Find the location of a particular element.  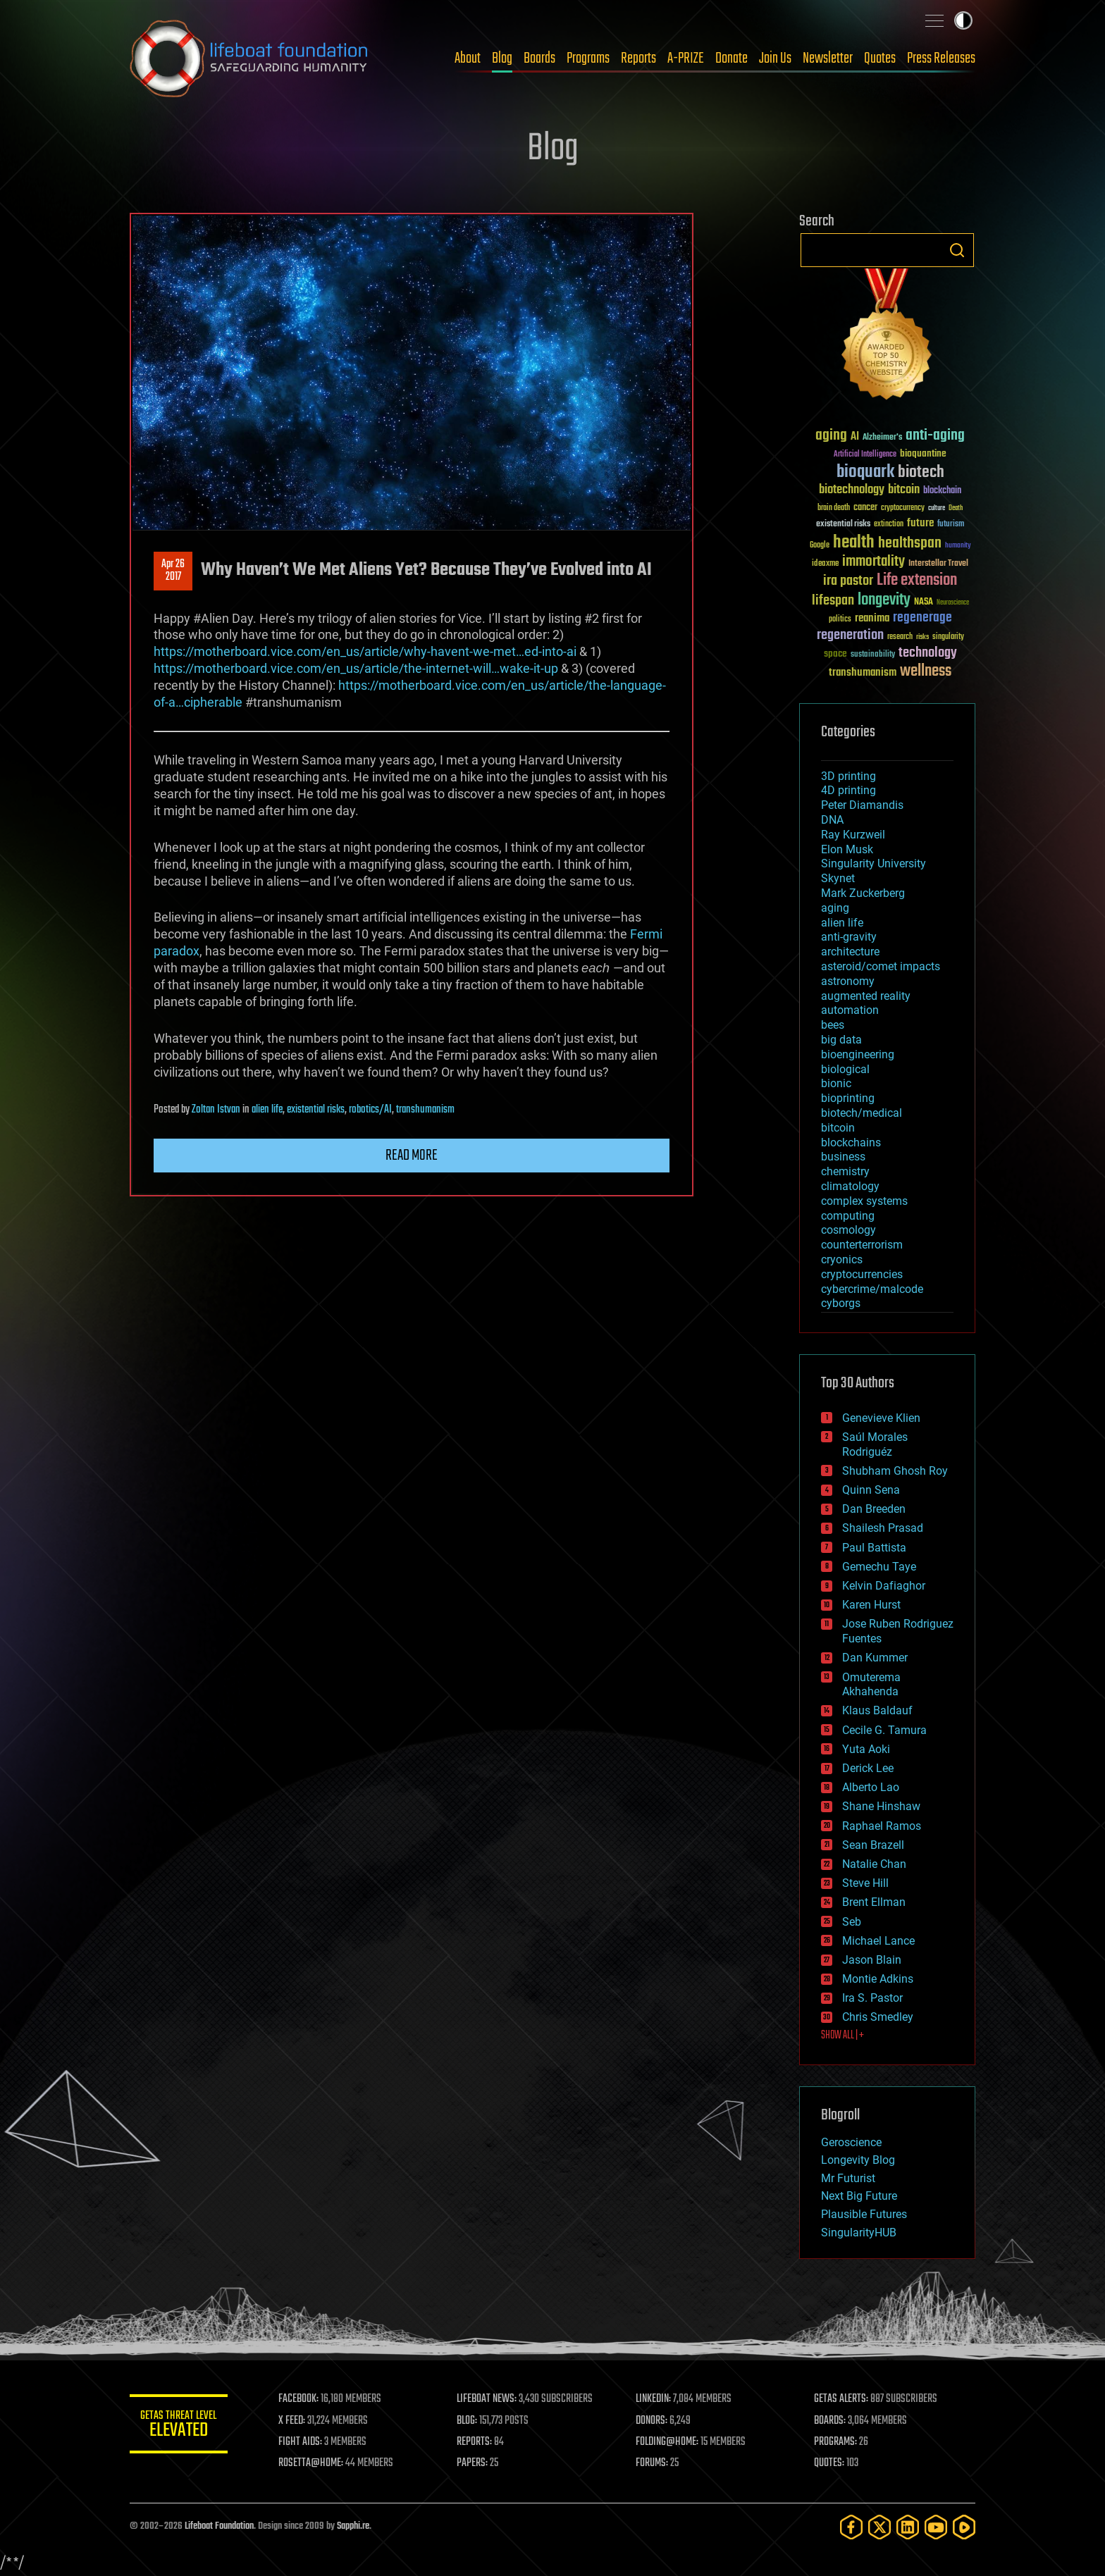

Toggle light / dark theme [presentation] is located at coordinates (963, 20).